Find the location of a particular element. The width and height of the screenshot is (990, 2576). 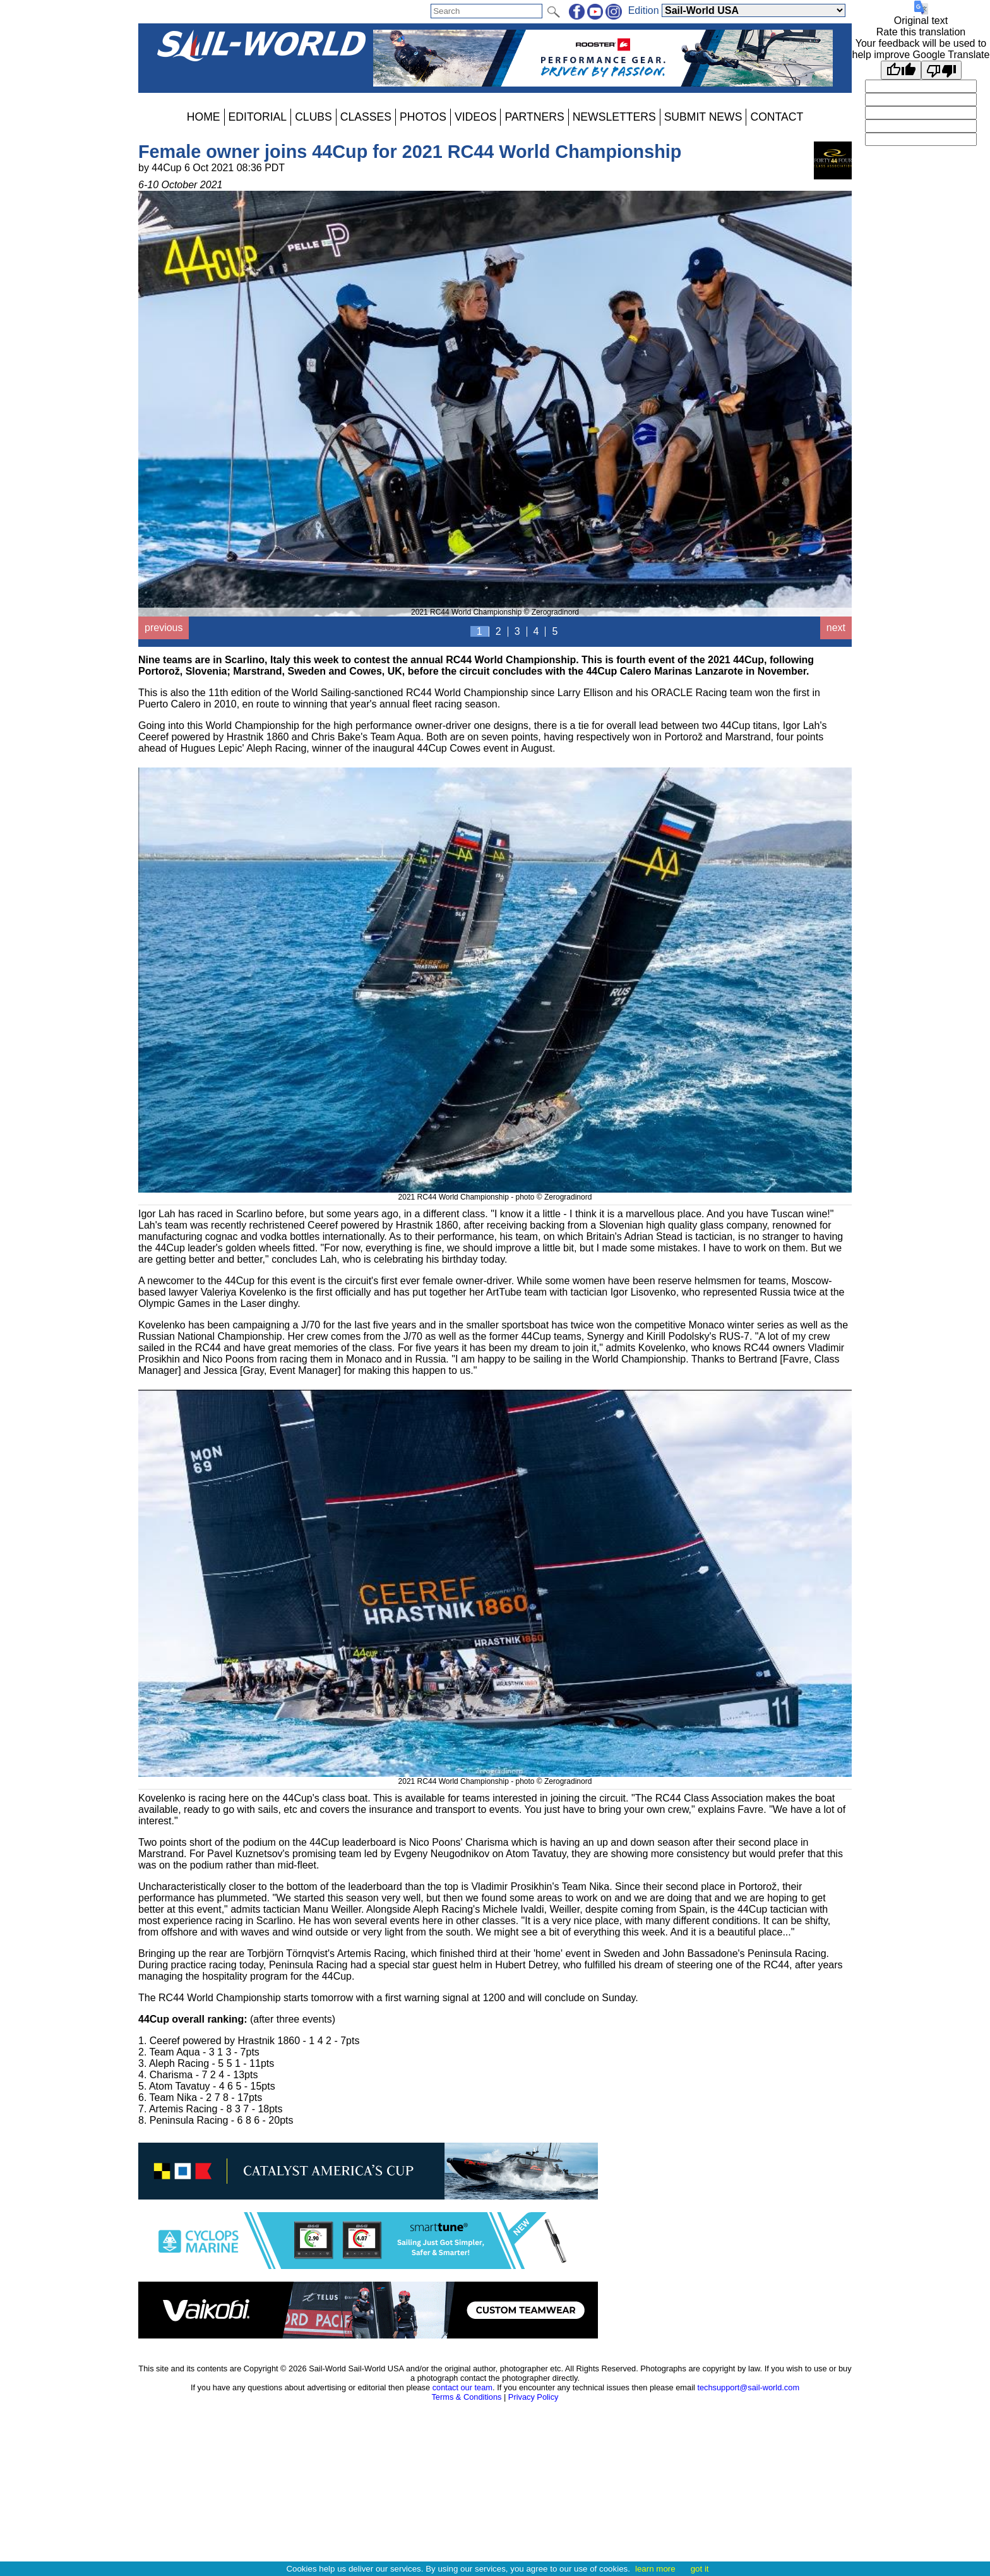

contact our team is located at coordinates (462, 2387).